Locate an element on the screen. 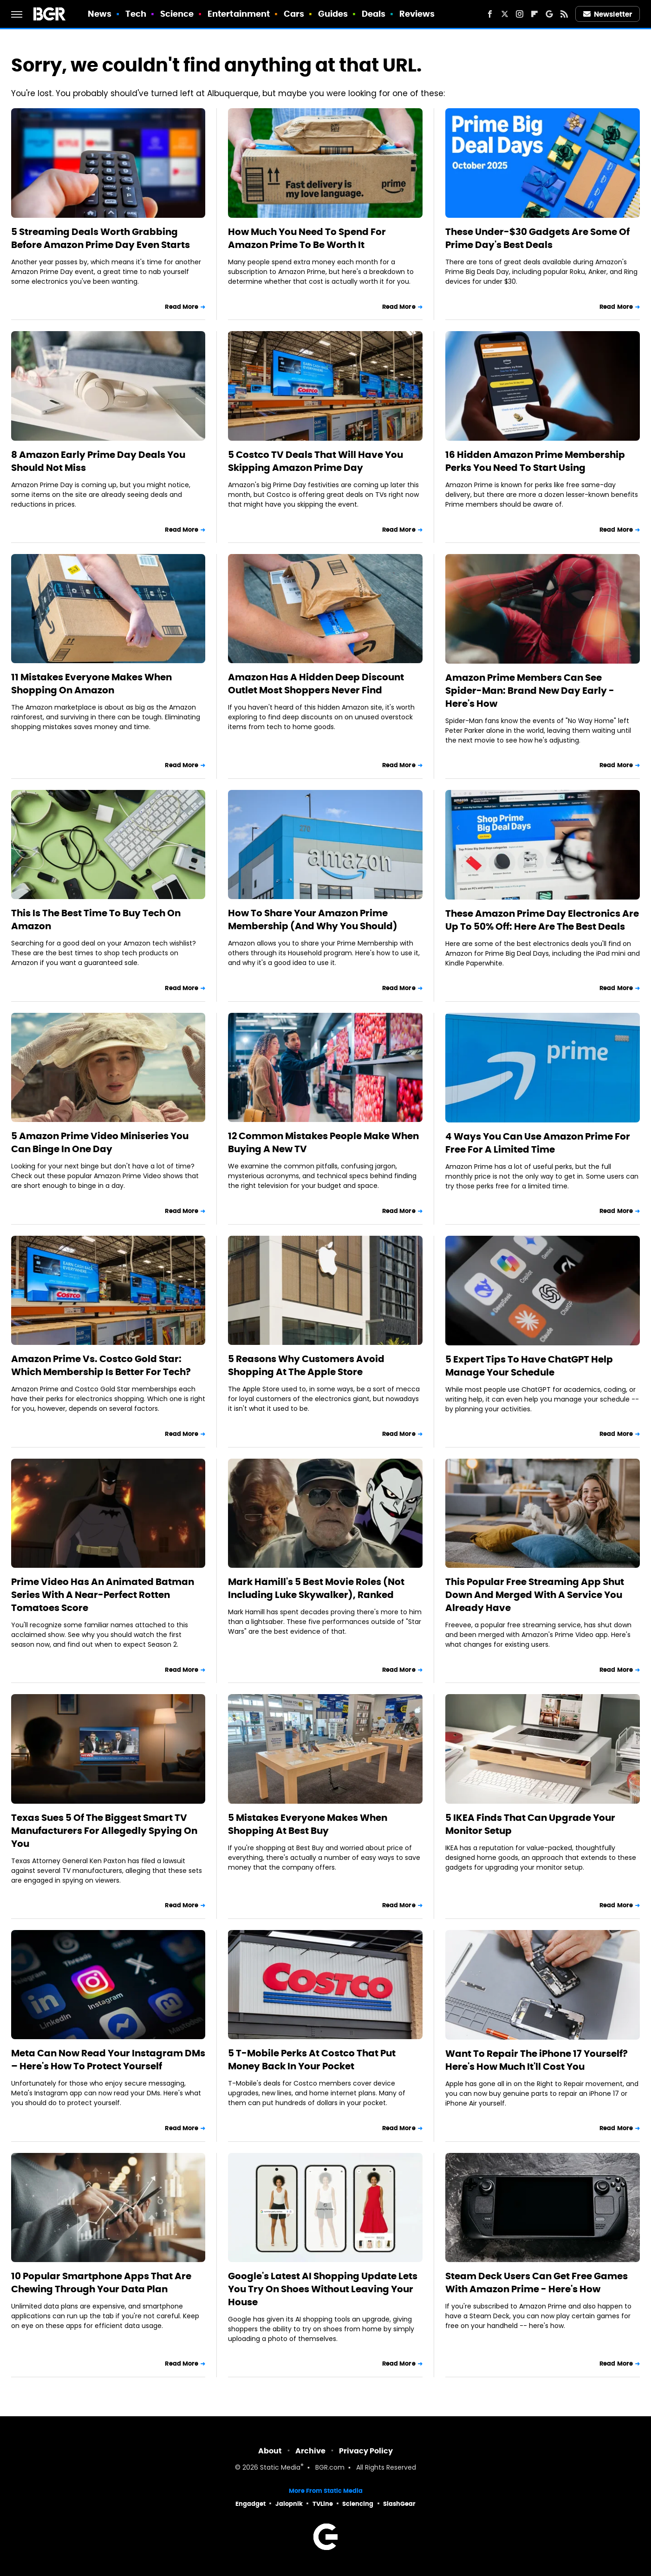  SlashGear is located at coordinates (399, 2504).